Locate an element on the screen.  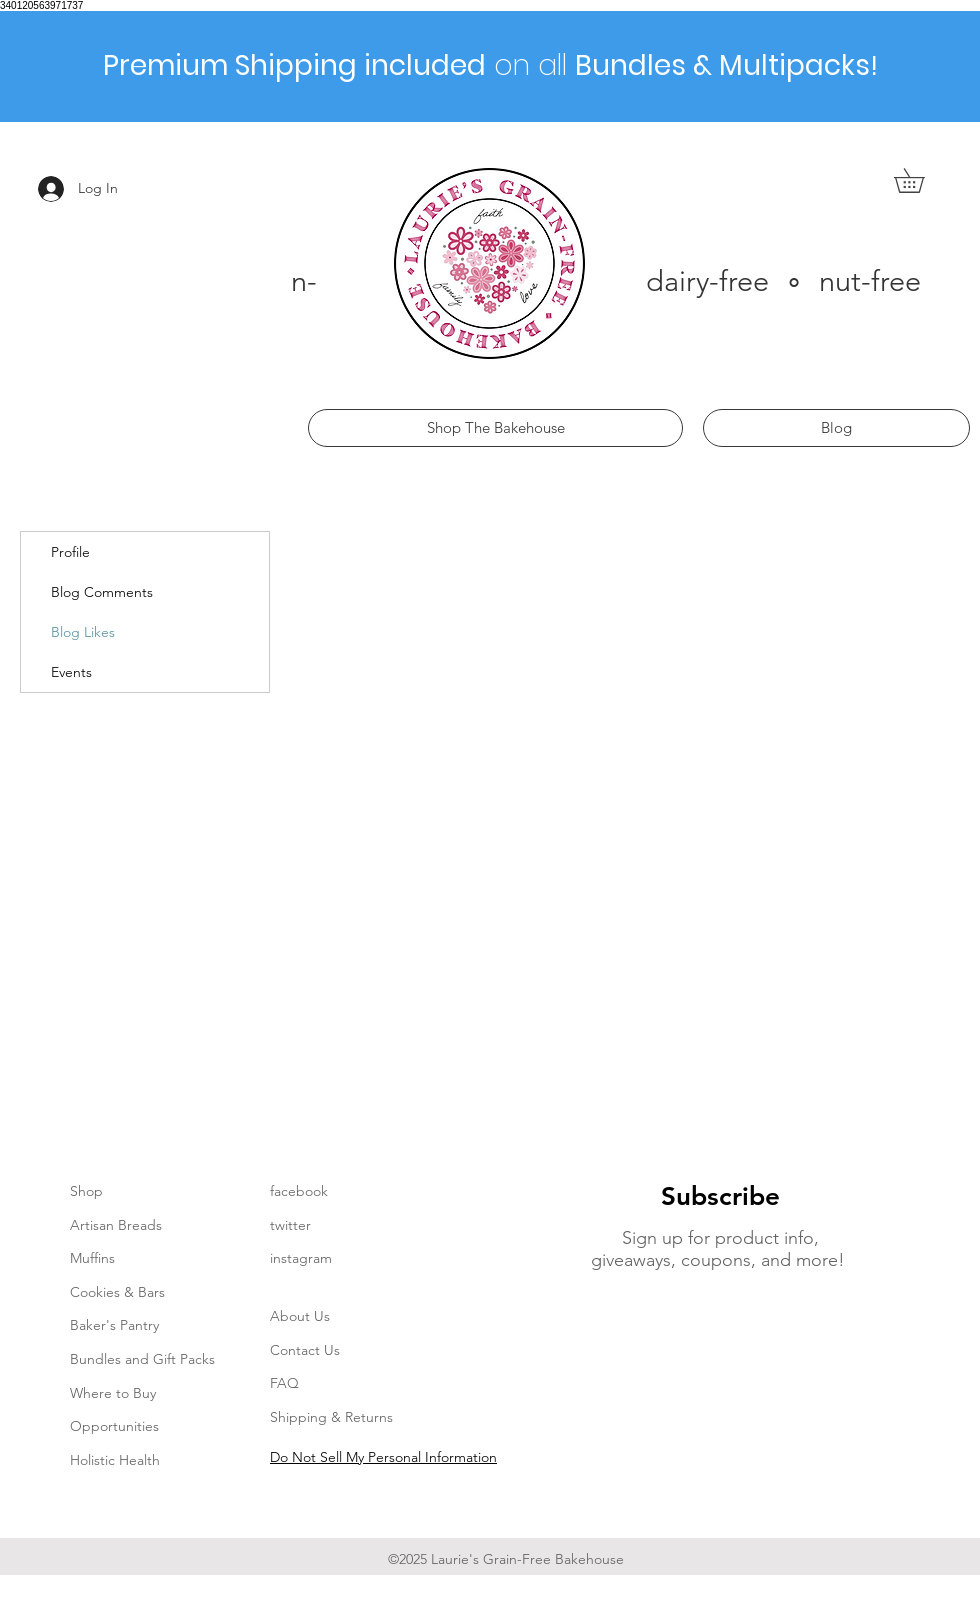
About Us is located at coordinates (300, 1316).